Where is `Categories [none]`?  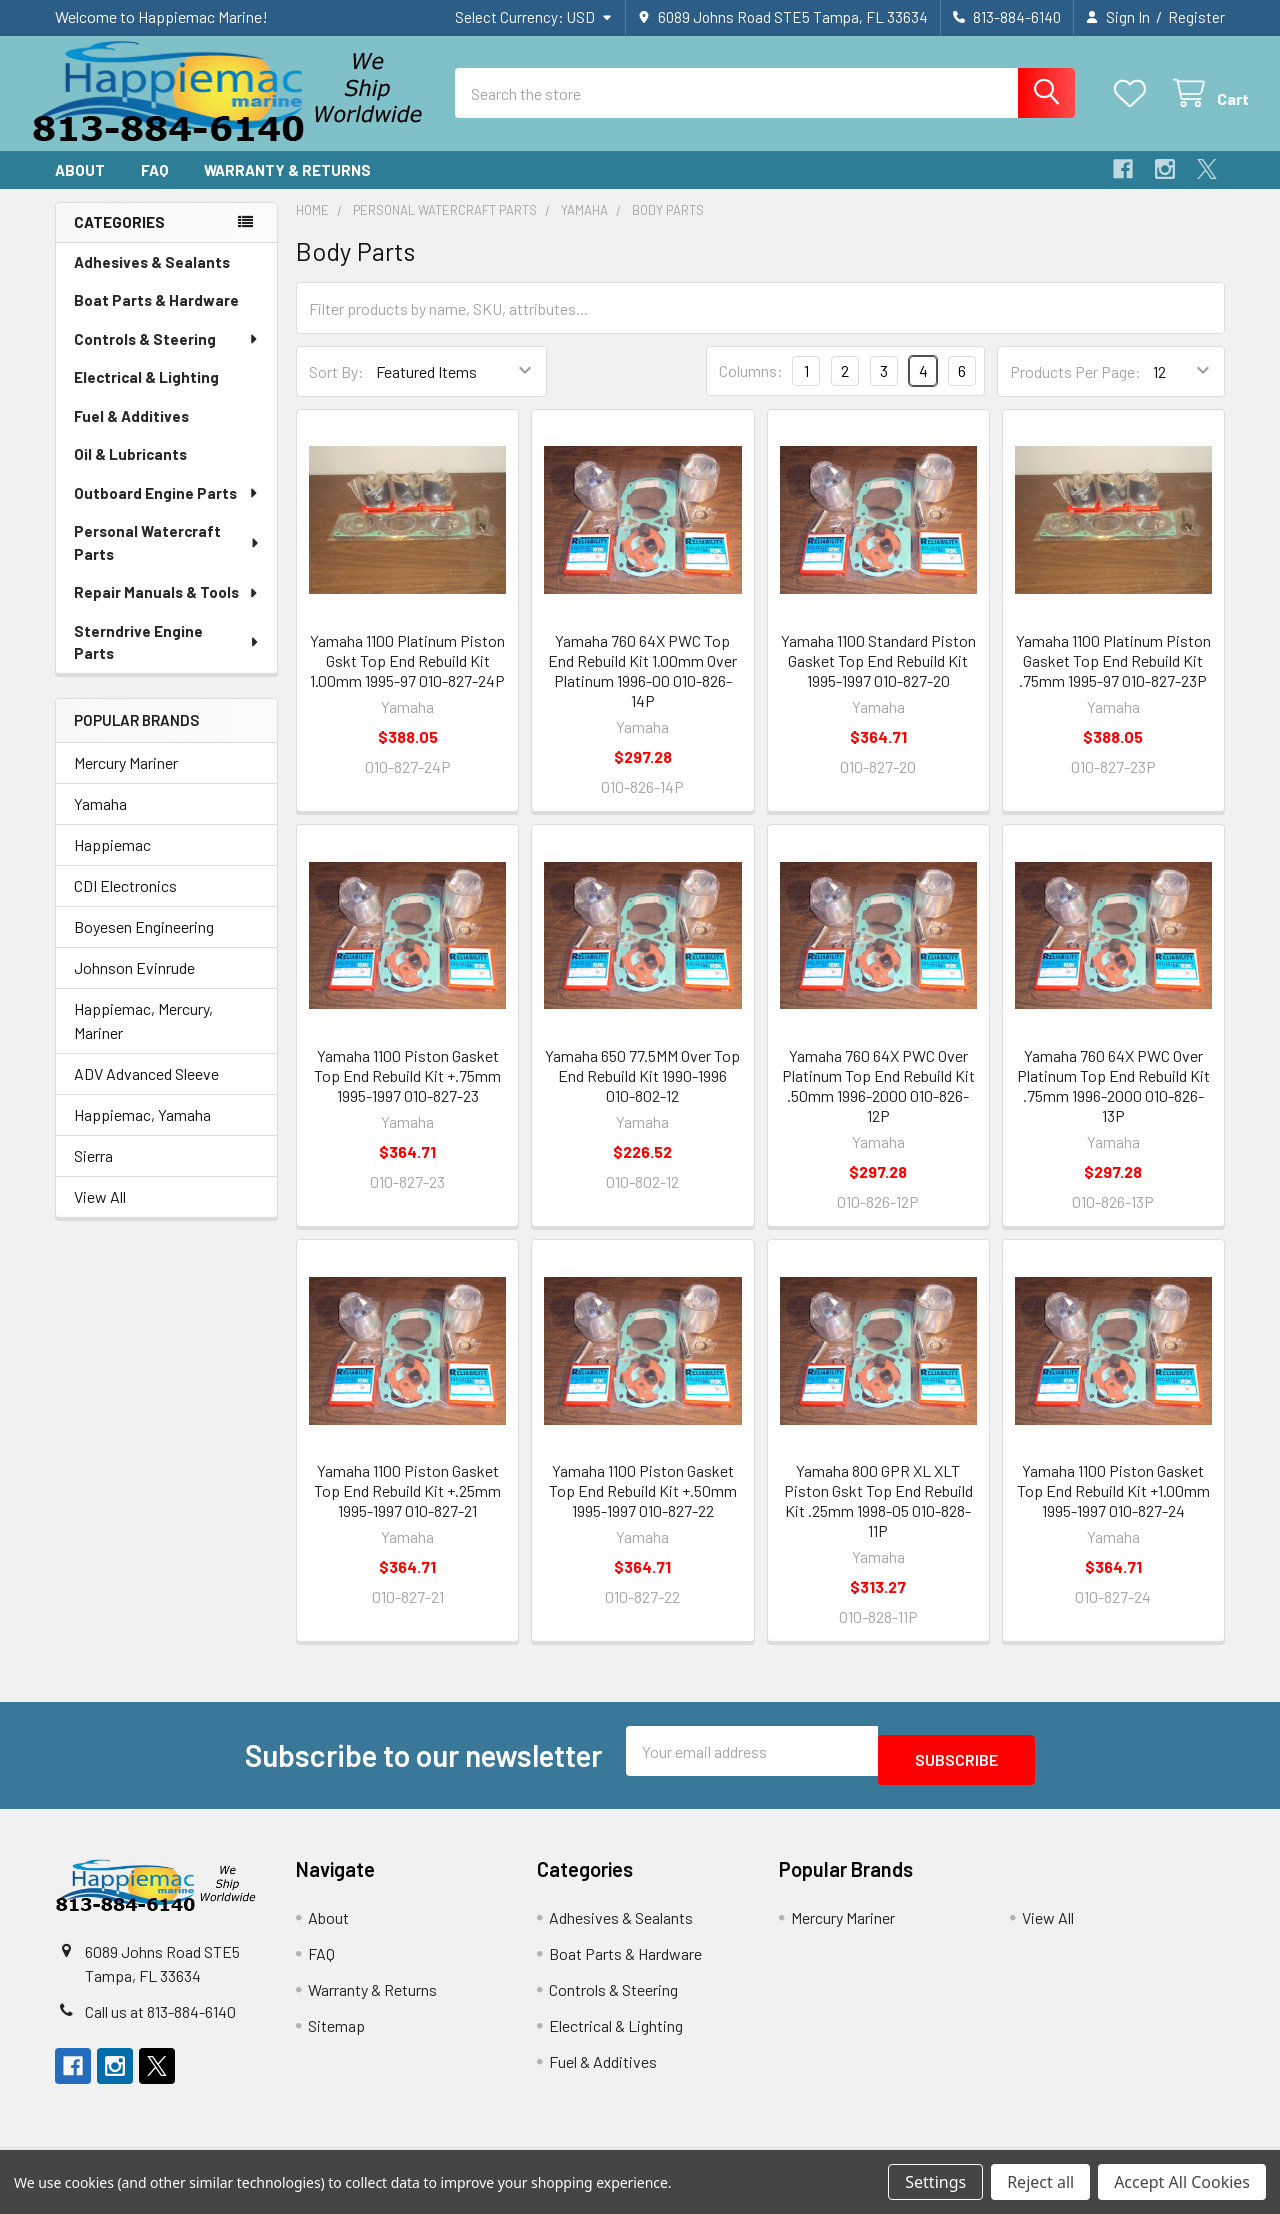 Categories [none] is located at coordinates (119, 240).